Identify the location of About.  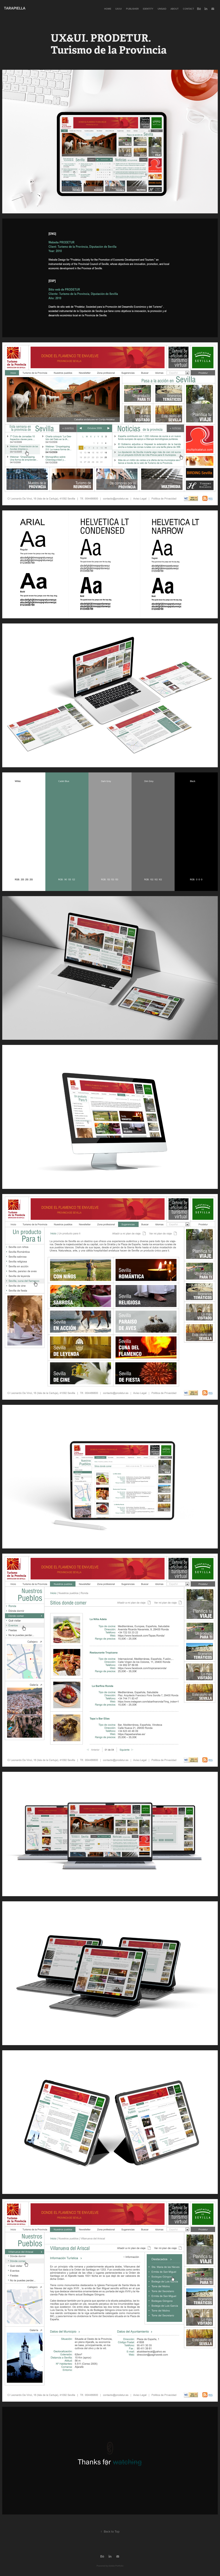
(174, 8).